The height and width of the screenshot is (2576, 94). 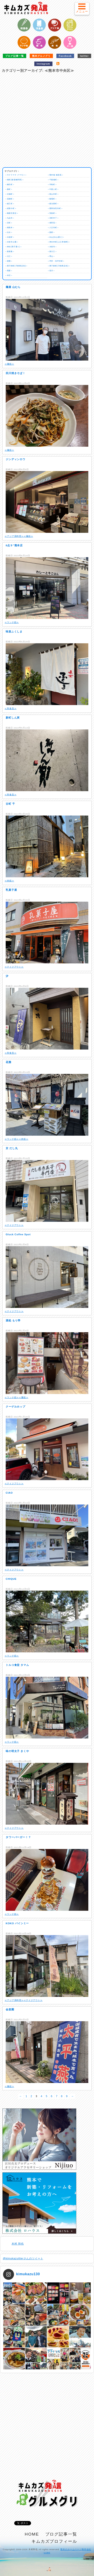 I want to click on ＜南熊本＞, so click(x=10, y=227).